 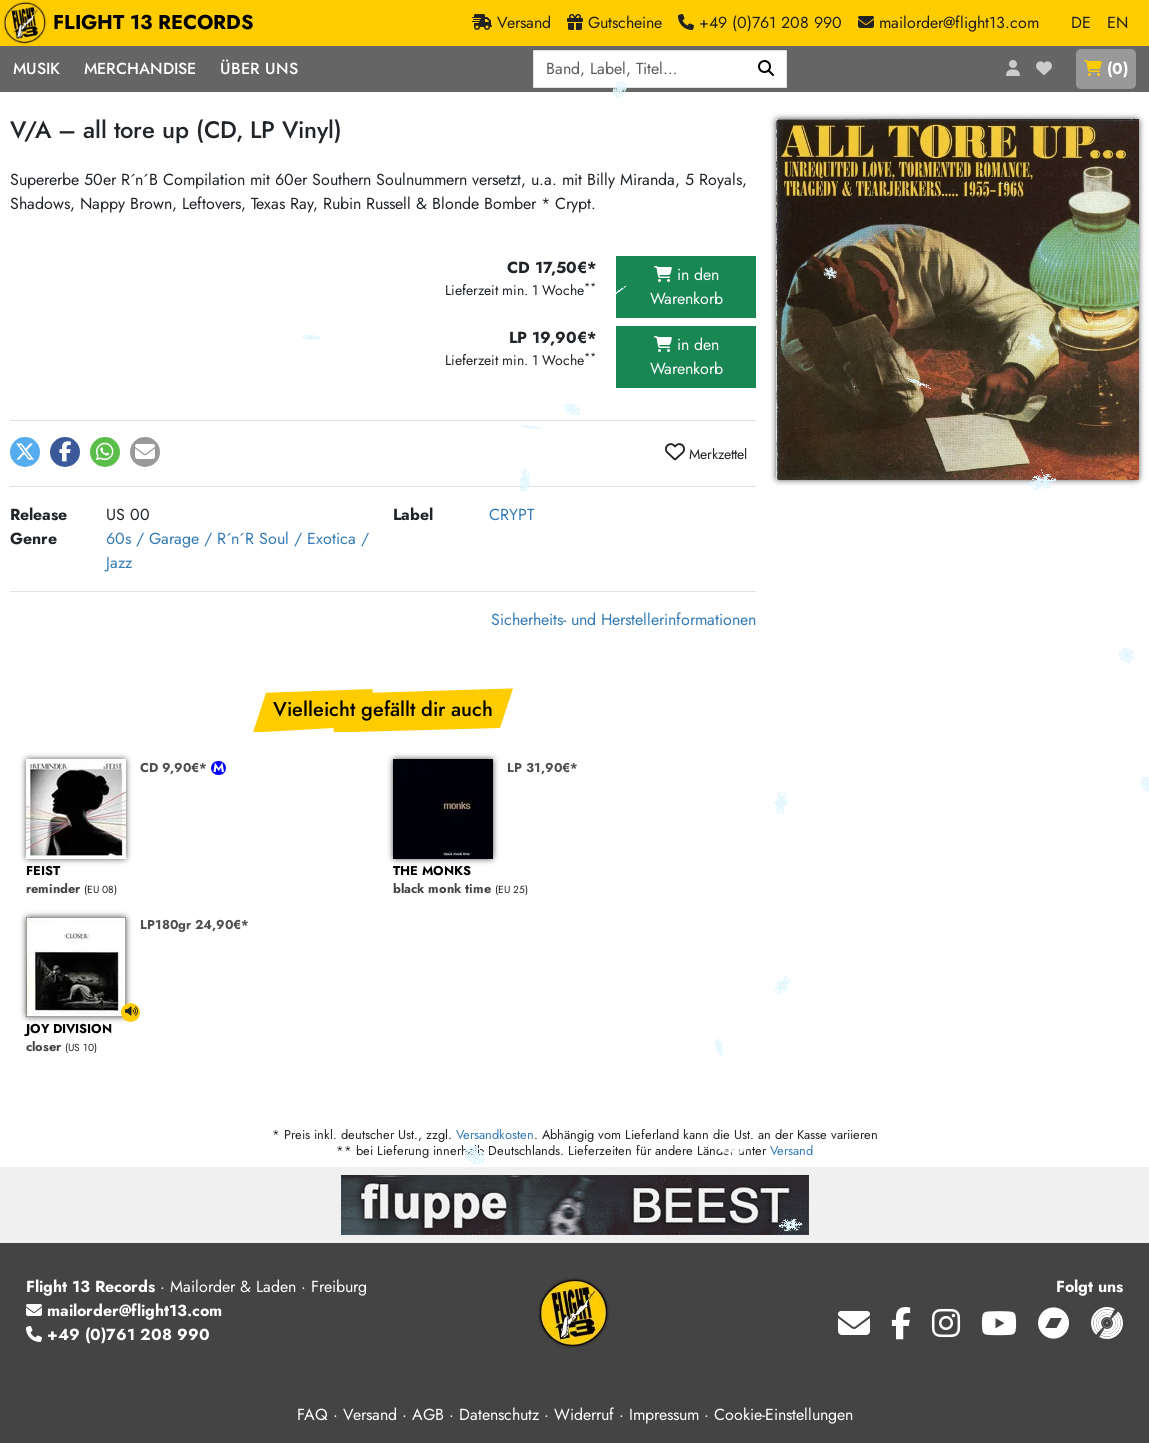 What do you see at coordinates (706, 453) in the screenshot?
I see `Merkzettel` at bounding box center [706, 453].